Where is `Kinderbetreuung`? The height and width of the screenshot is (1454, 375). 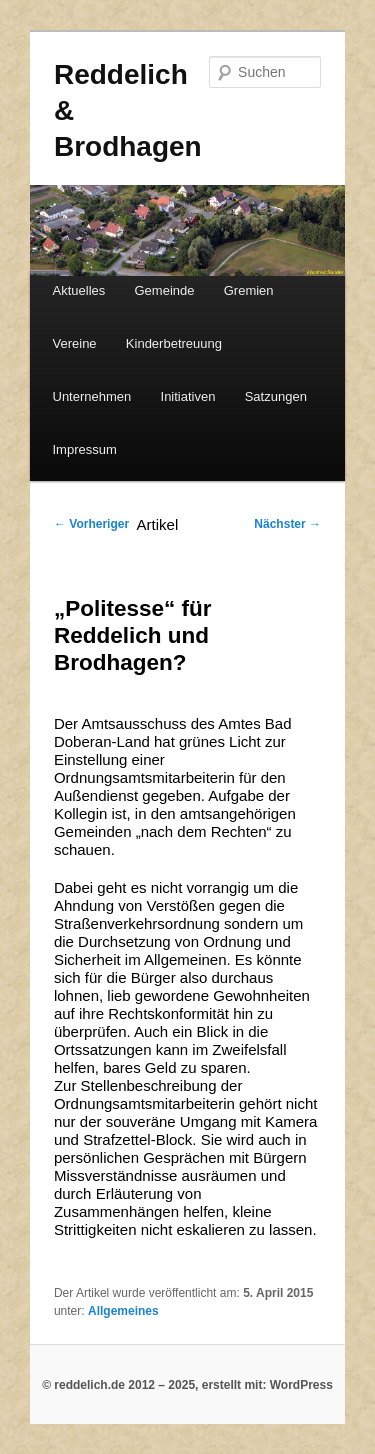
Kinderbetreuung is located at coordinates (174, 343).